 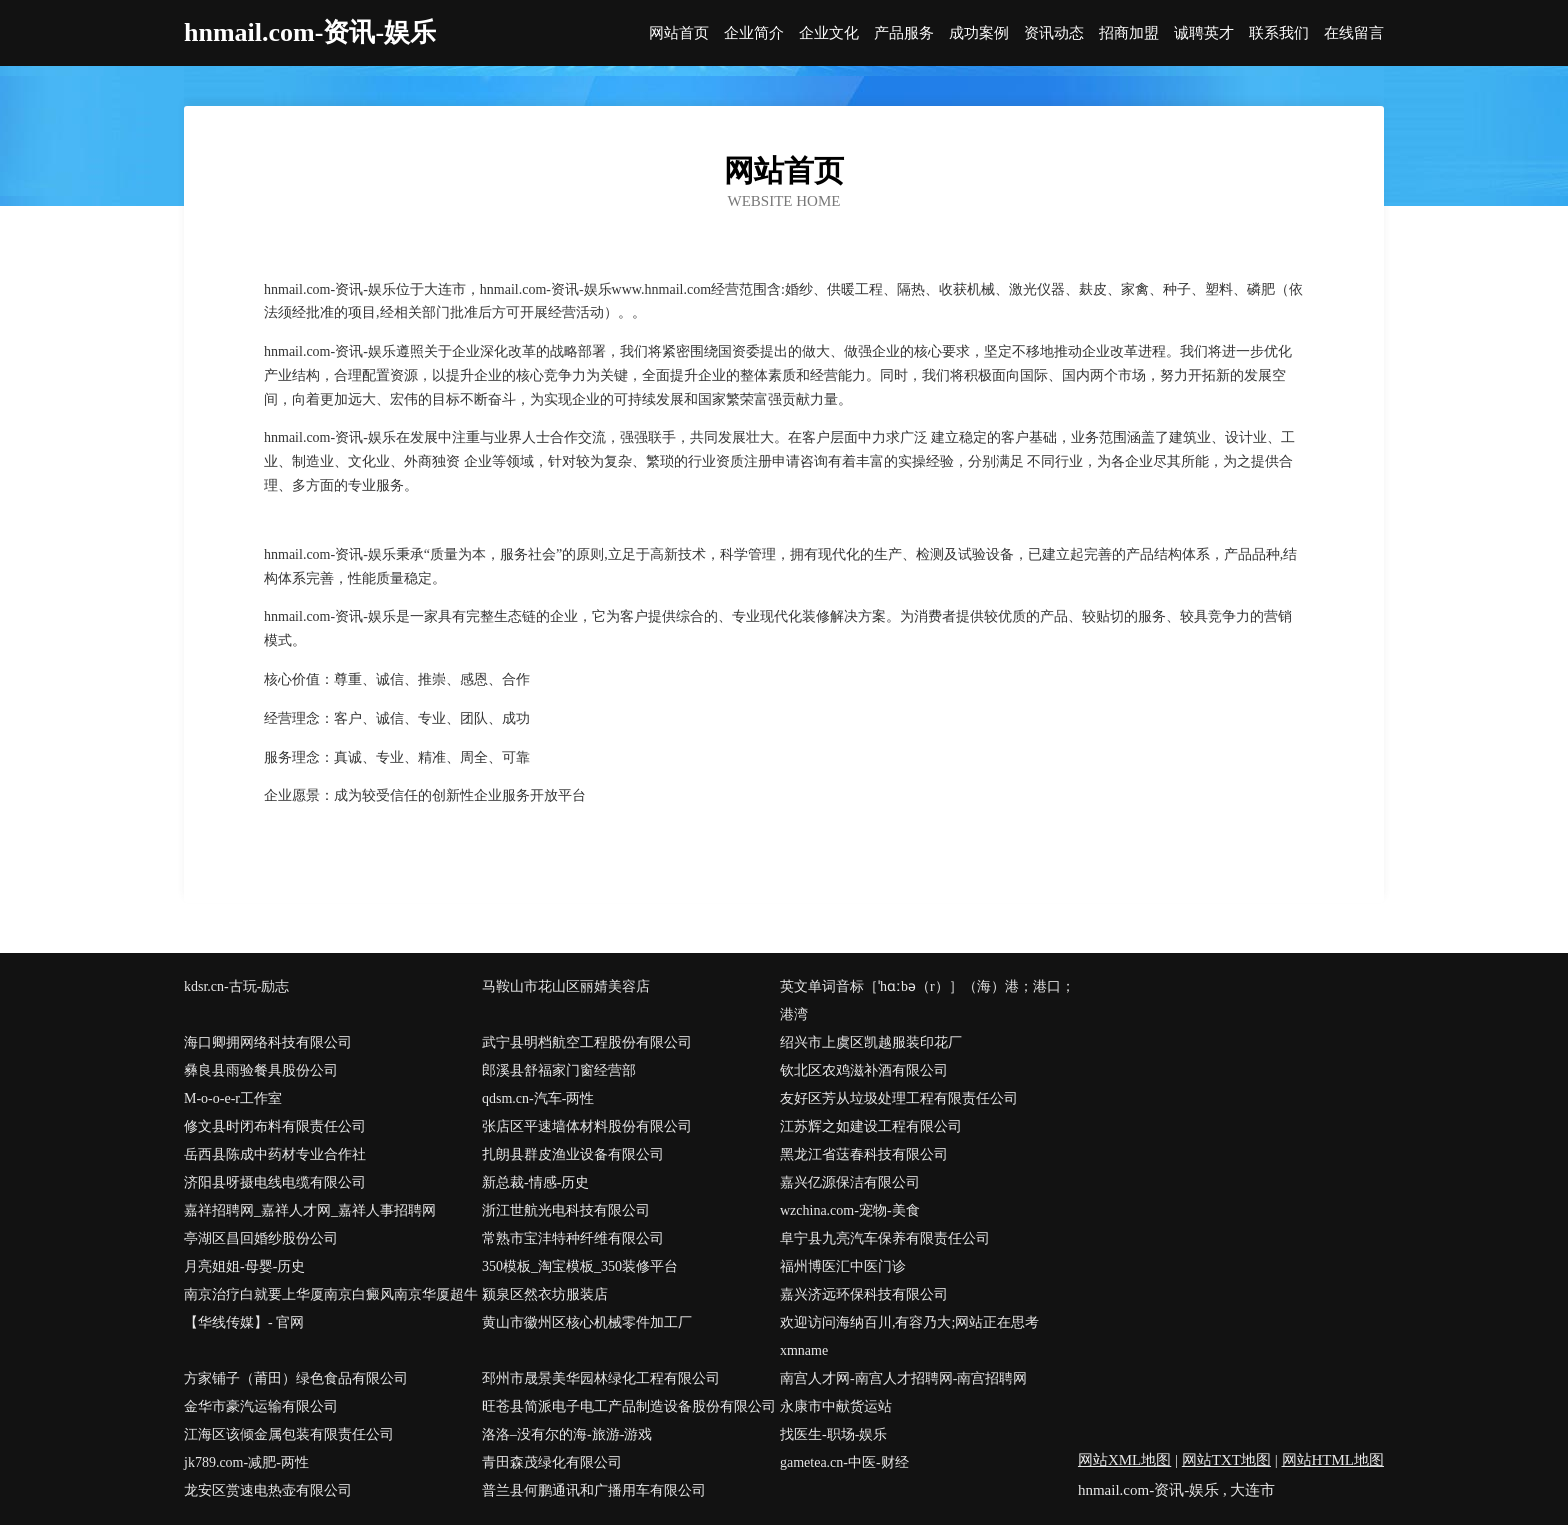 I want to click on 【华线传媒】- 官网, so click(x=244, y=1322).